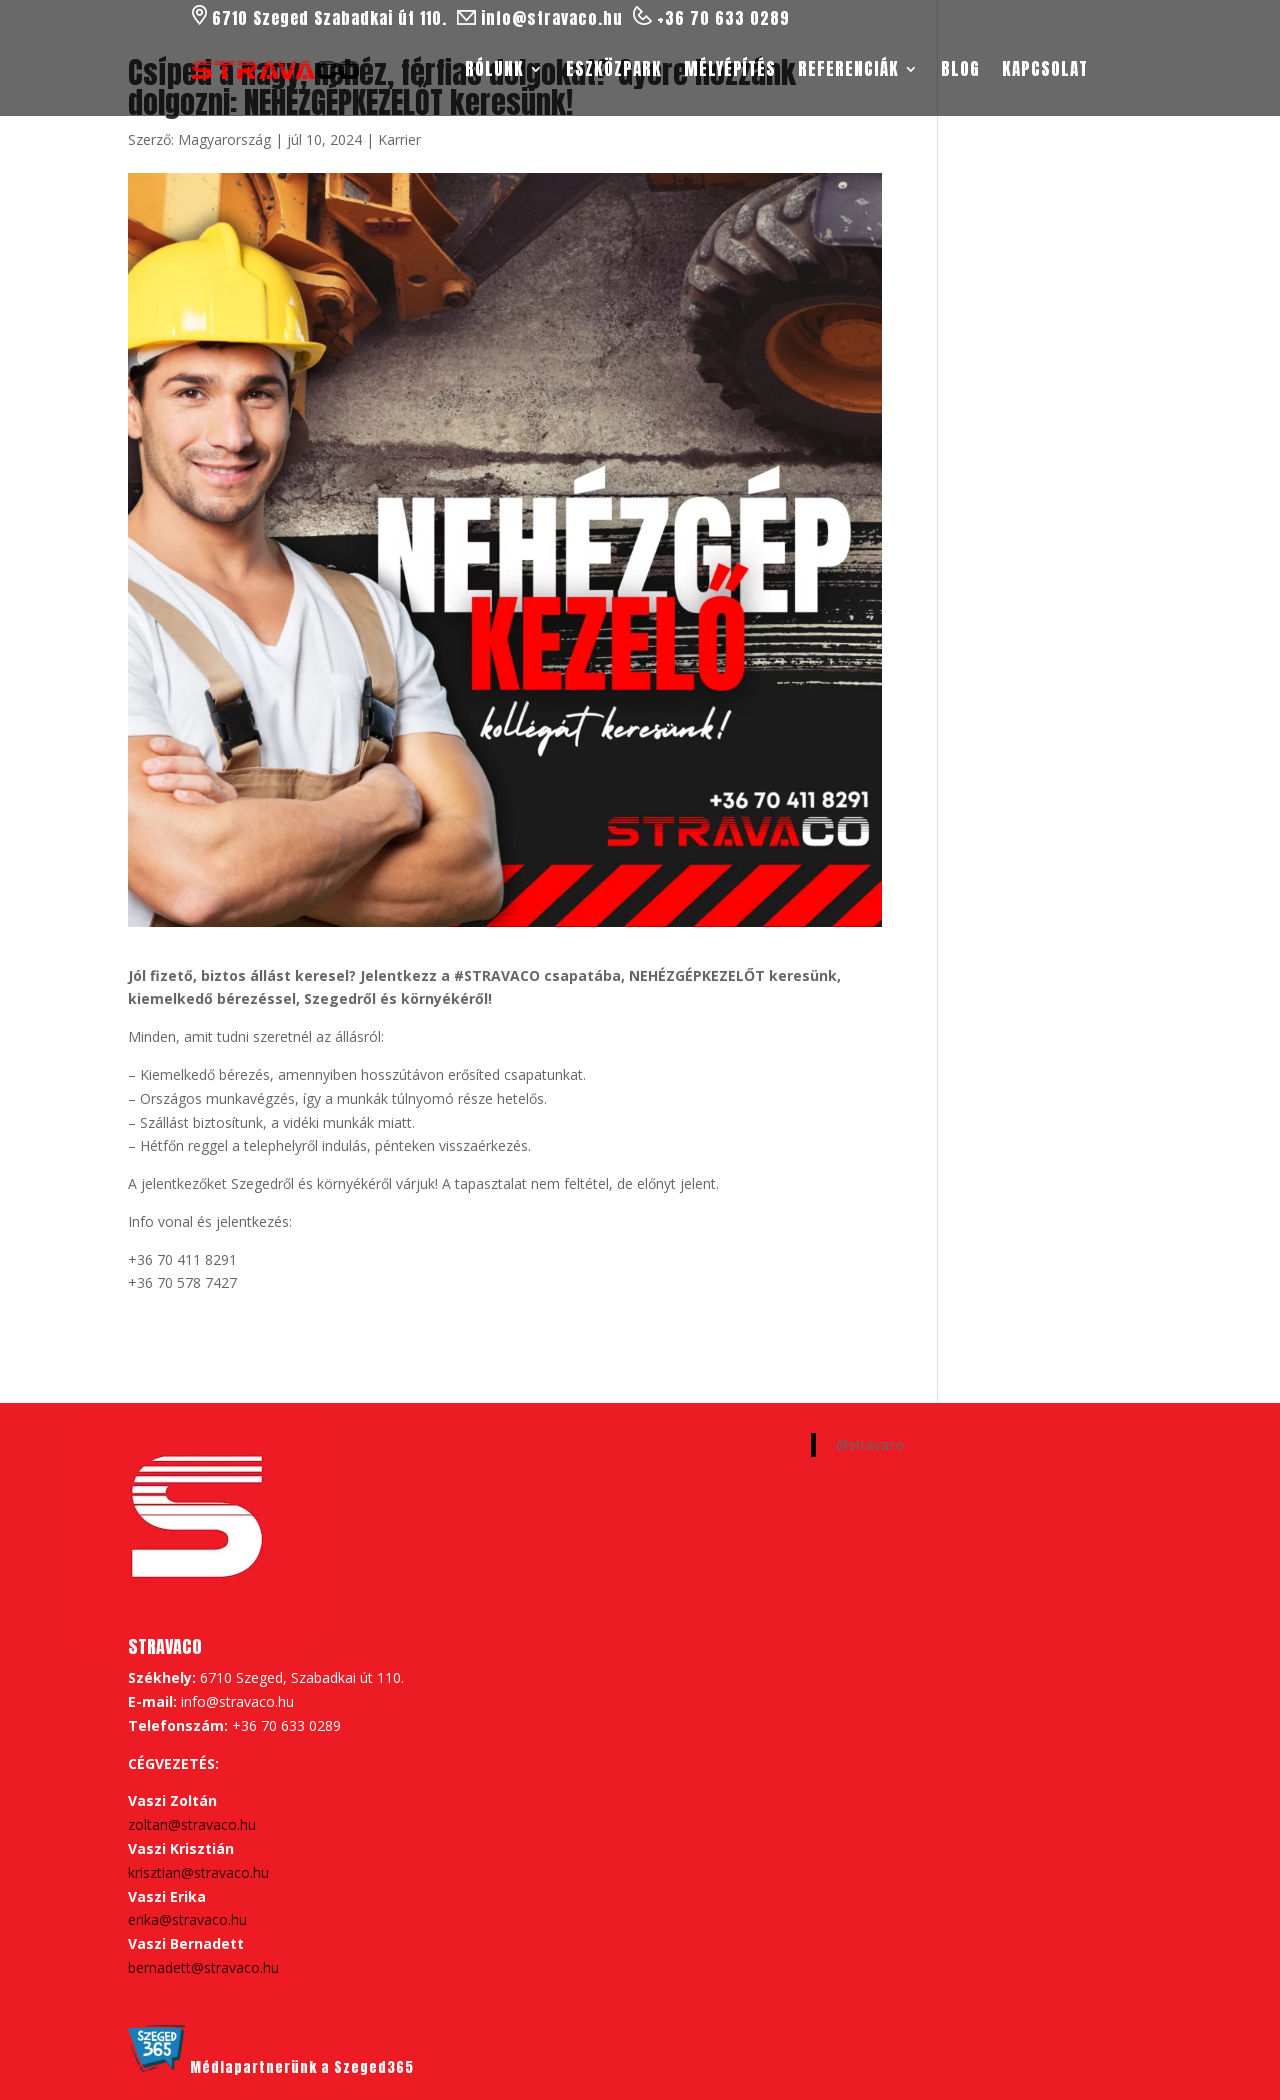  What do you see at coordinates (614, 69) in the screenshot?
I see `Eszközpark` at bounding box center [614, 69].